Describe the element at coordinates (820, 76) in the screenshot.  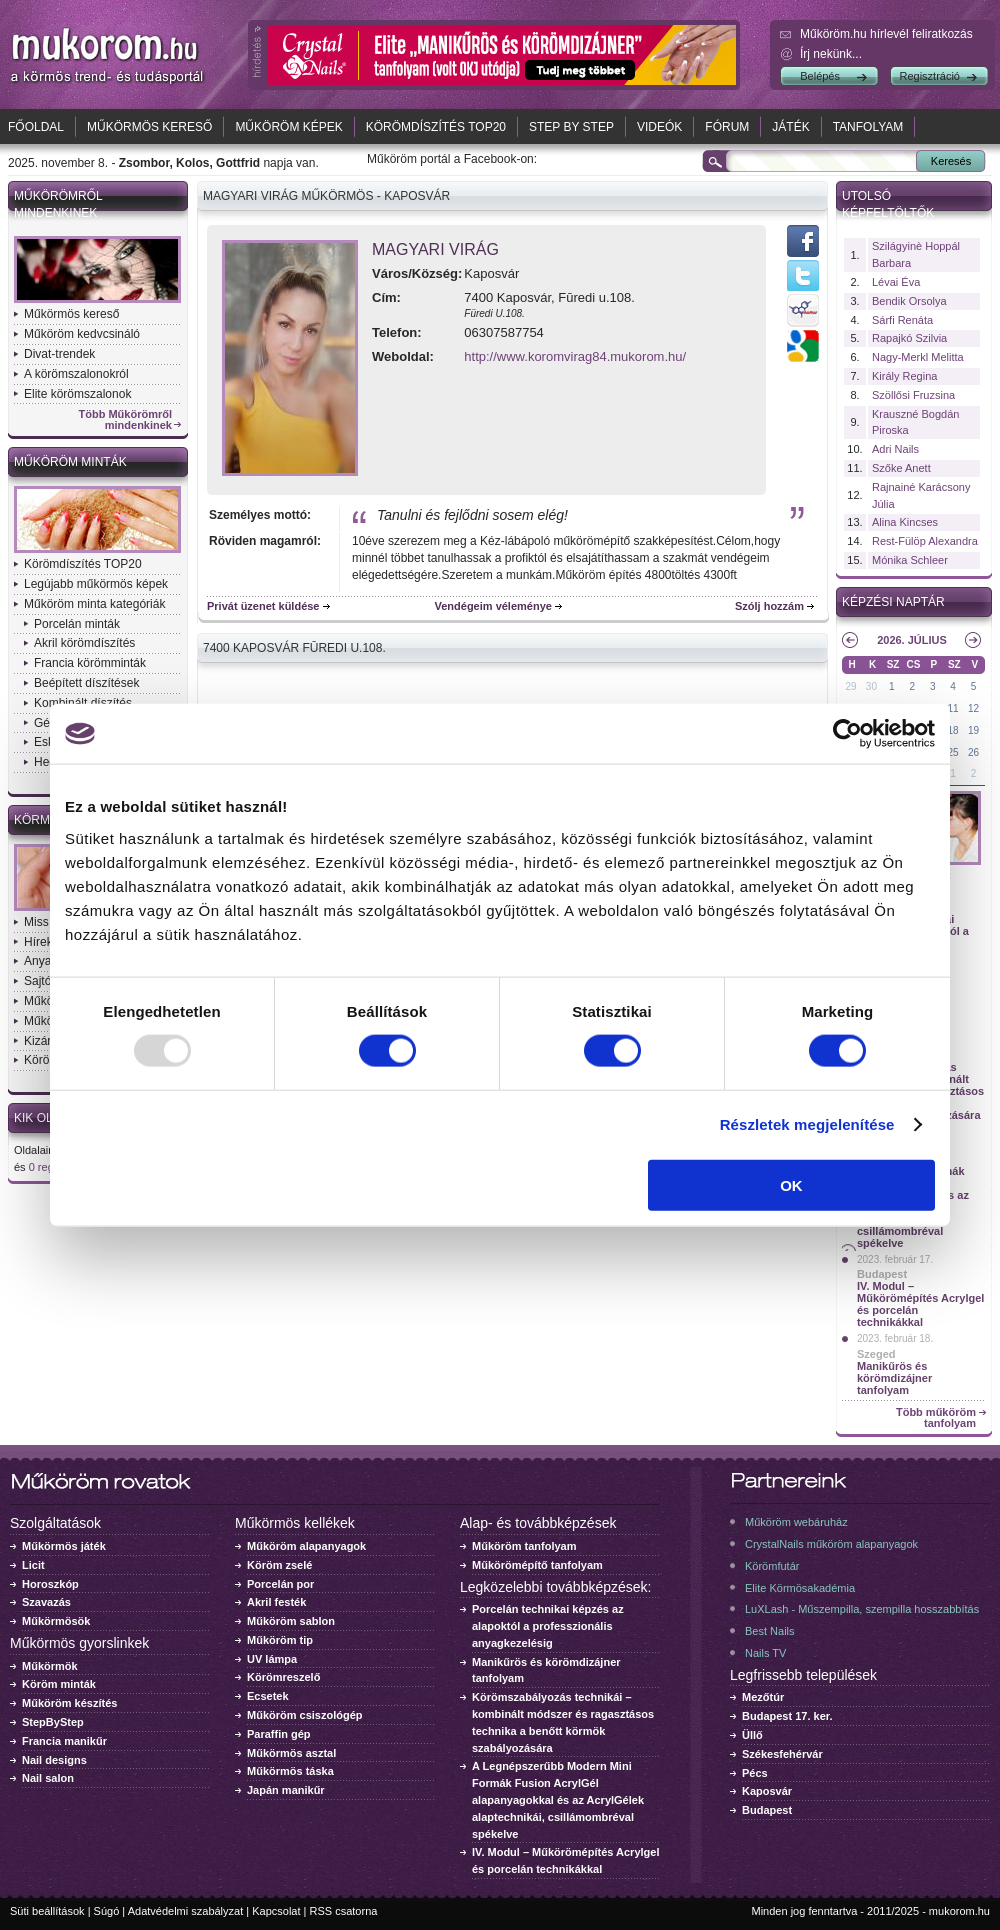
I see `Belépés` at that location.